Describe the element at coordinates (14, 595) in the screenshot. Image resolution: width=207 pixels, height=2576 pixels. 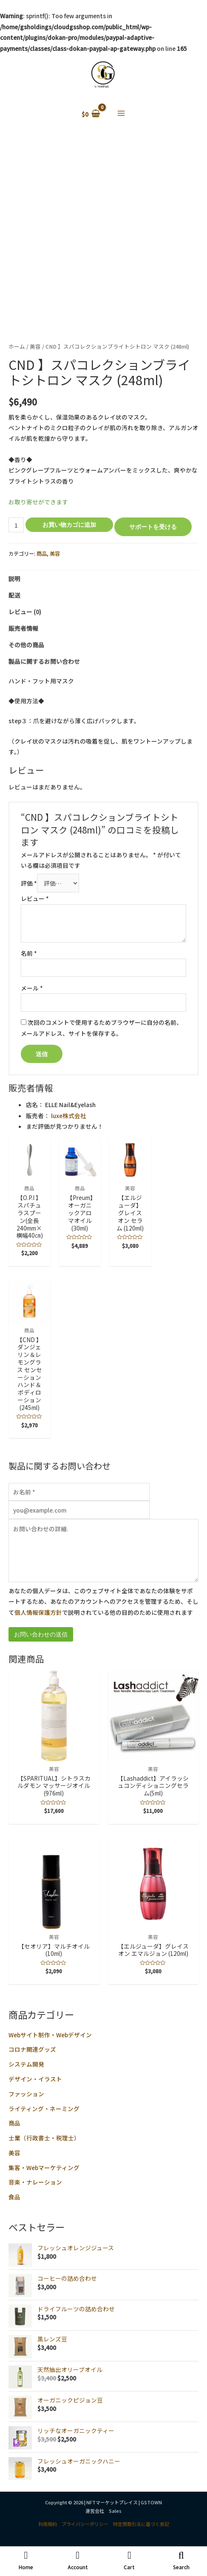
I see `配送` at that location.